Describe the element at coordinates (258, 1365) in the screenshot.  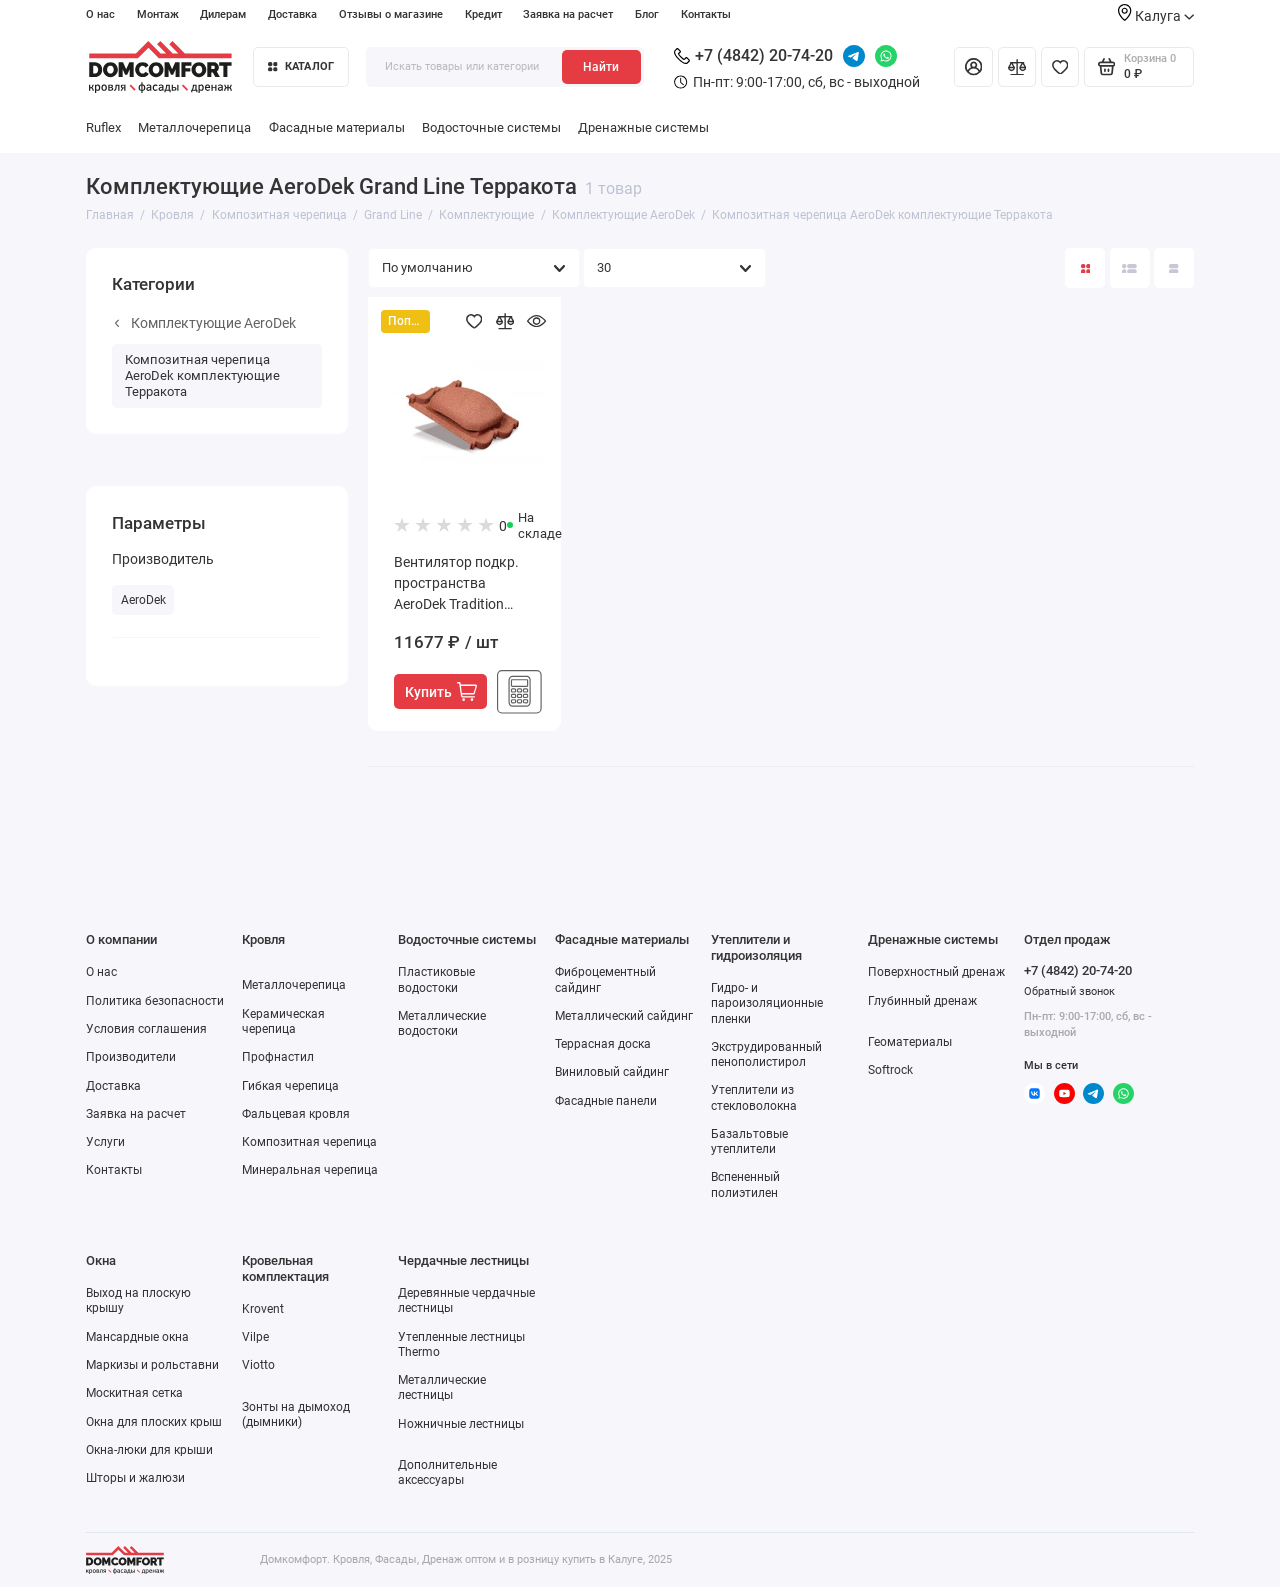
I see `Viotto` at that location.